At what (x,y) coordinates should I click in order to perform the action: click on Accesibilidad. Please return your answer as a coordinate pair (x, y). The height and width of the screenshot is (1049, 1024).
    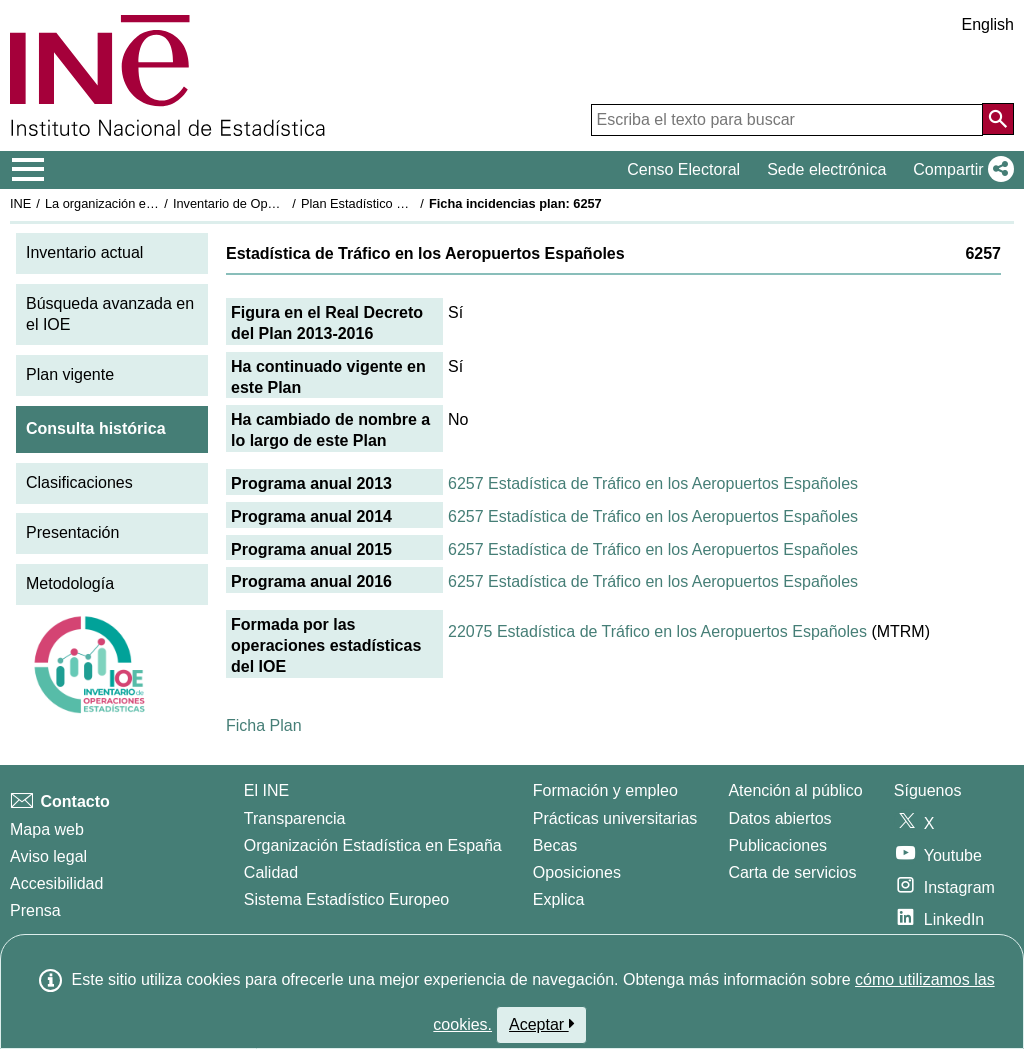
    Looking at the image, I should click on (56, 883).